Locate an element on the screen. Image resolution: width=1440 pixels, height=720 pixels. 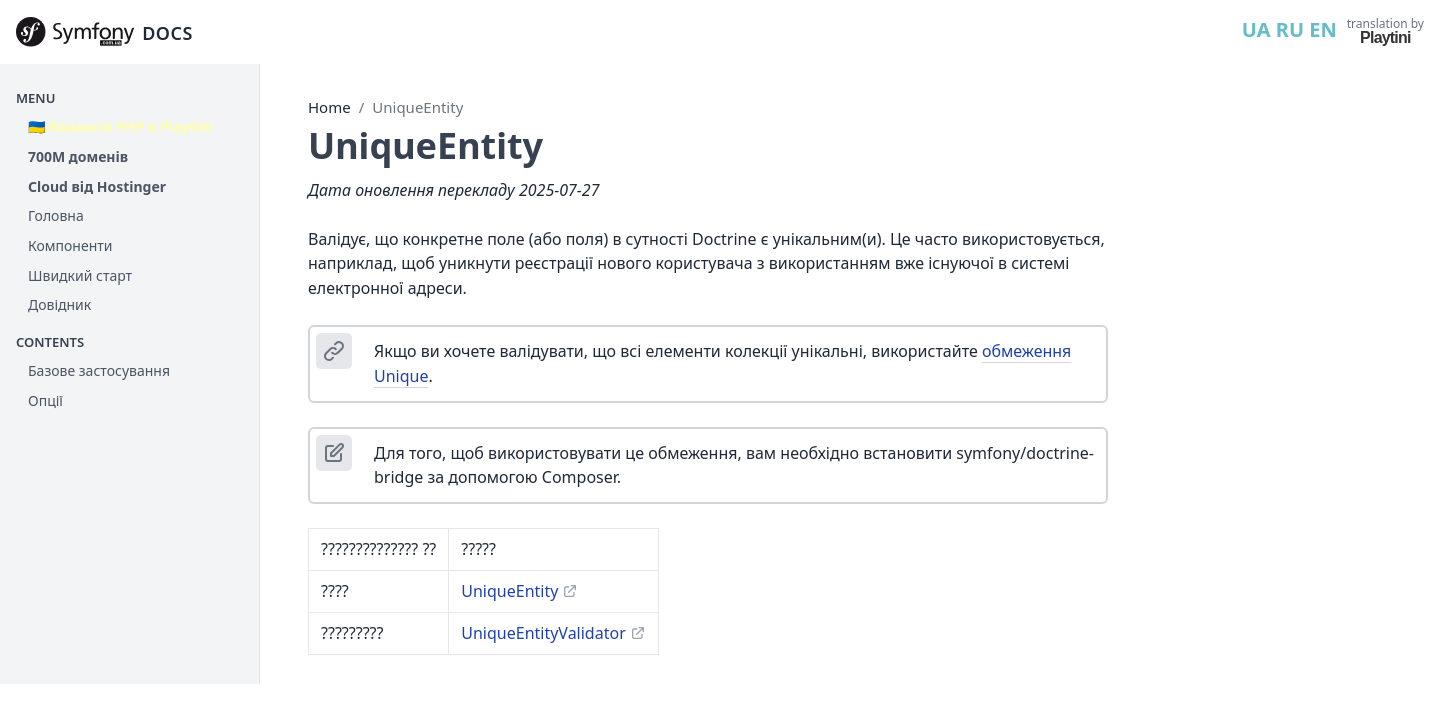
UniqueEntity is located at coordinates (417, 107).